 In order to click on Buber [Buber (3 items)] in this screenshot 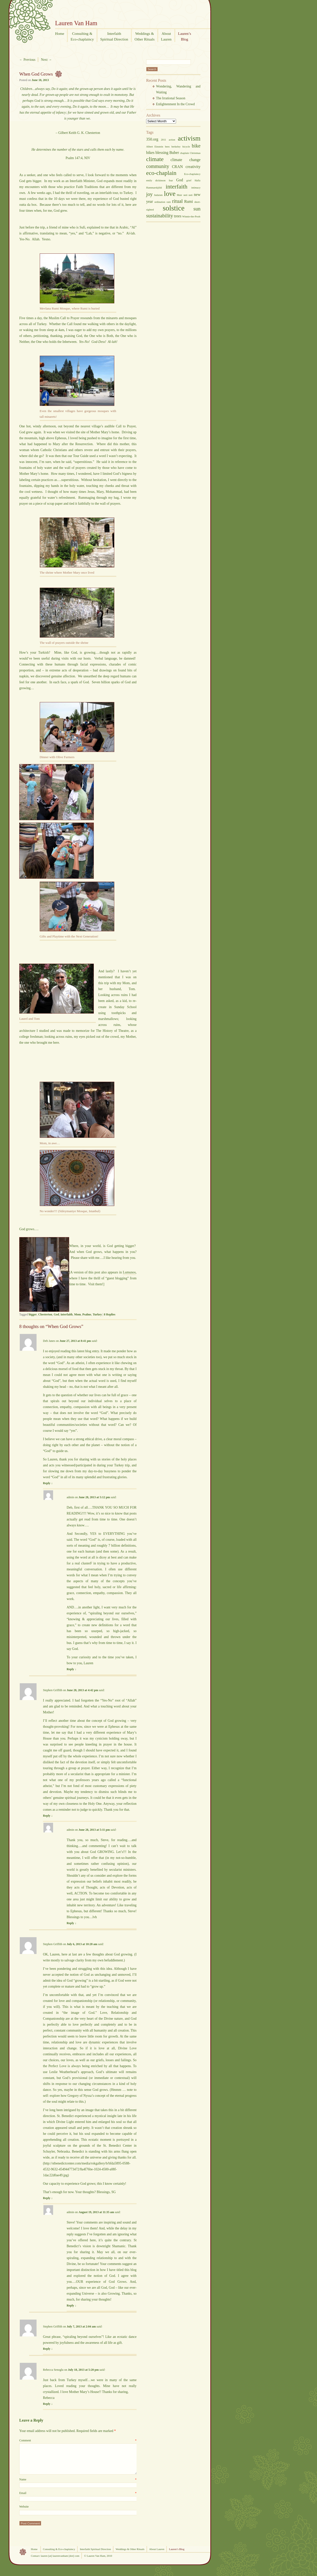, I will do `click(174, 152)`.